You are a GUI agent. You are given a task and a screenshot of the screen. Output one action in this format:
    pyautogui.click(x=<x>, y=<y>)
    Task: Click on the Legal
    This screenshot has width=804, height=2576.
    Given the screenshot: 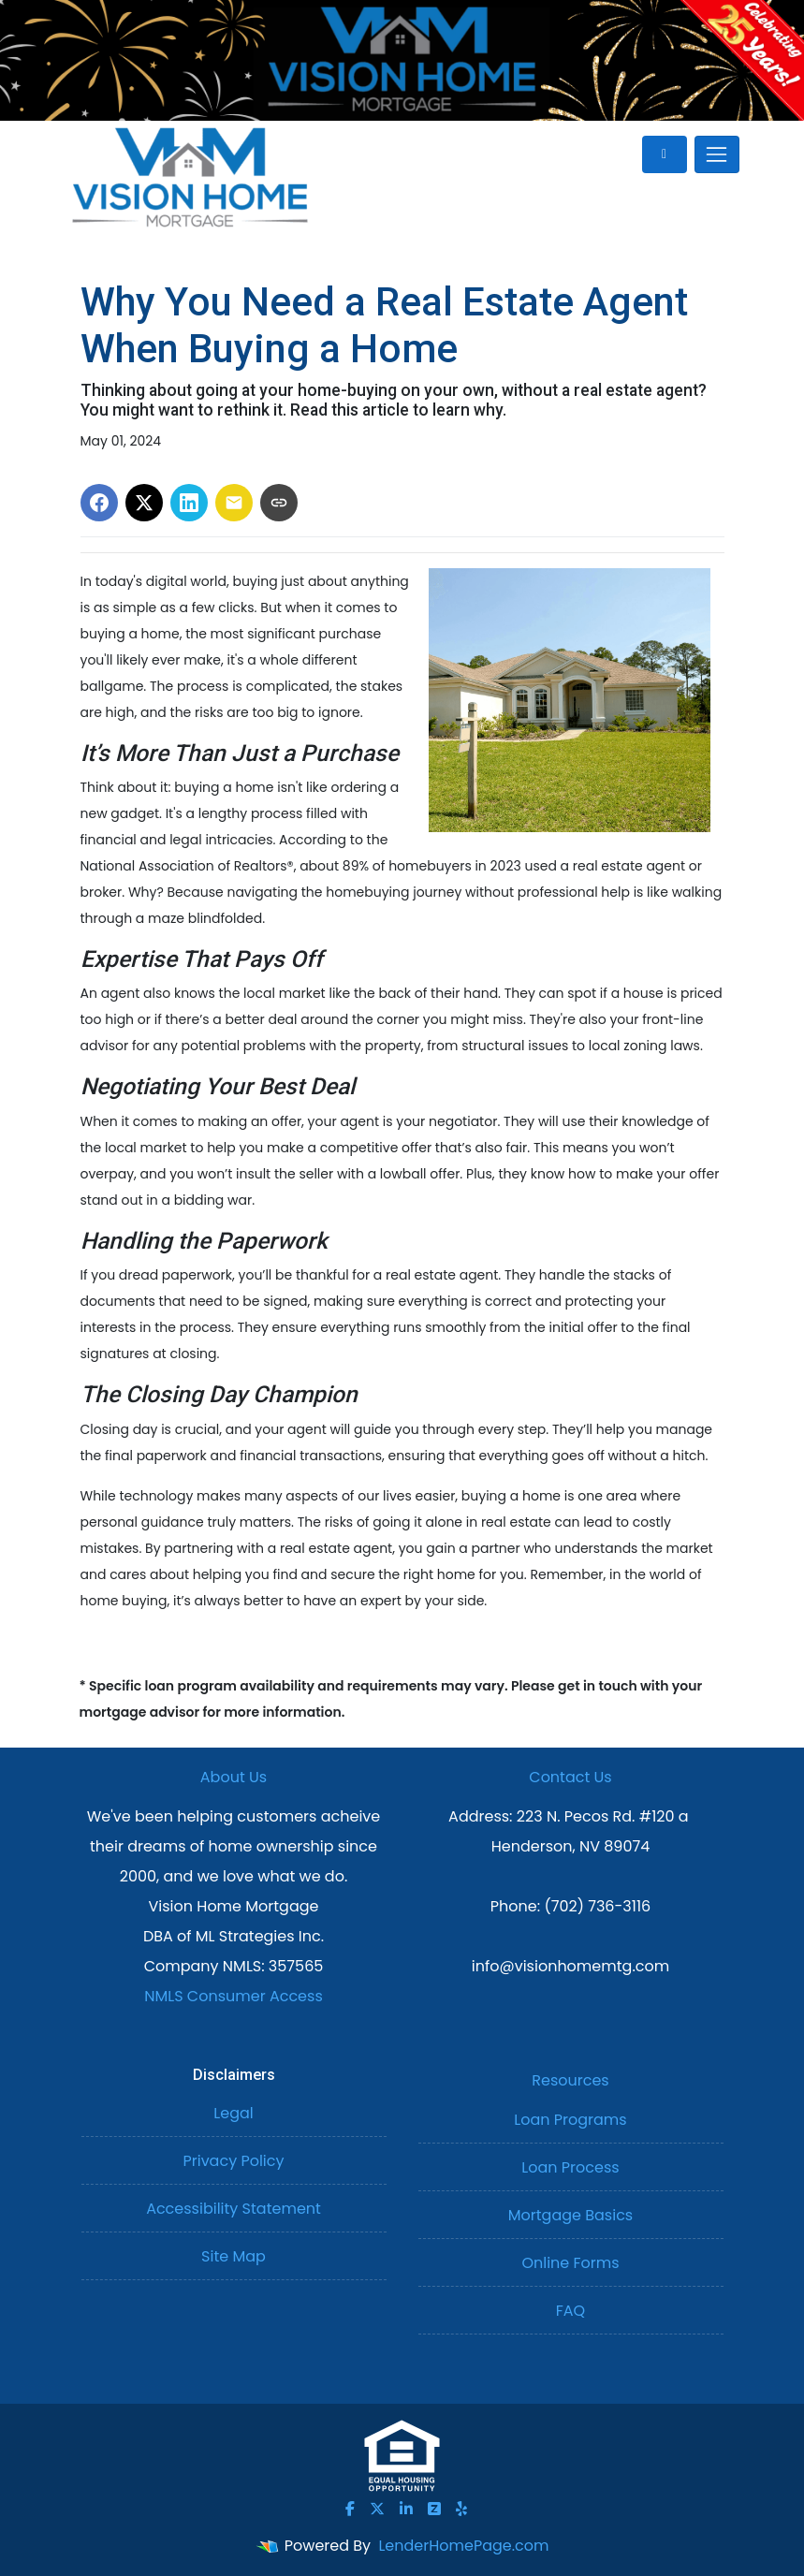 What is the action you would take?
    pyautogui.click(x=233, y=2113)
    